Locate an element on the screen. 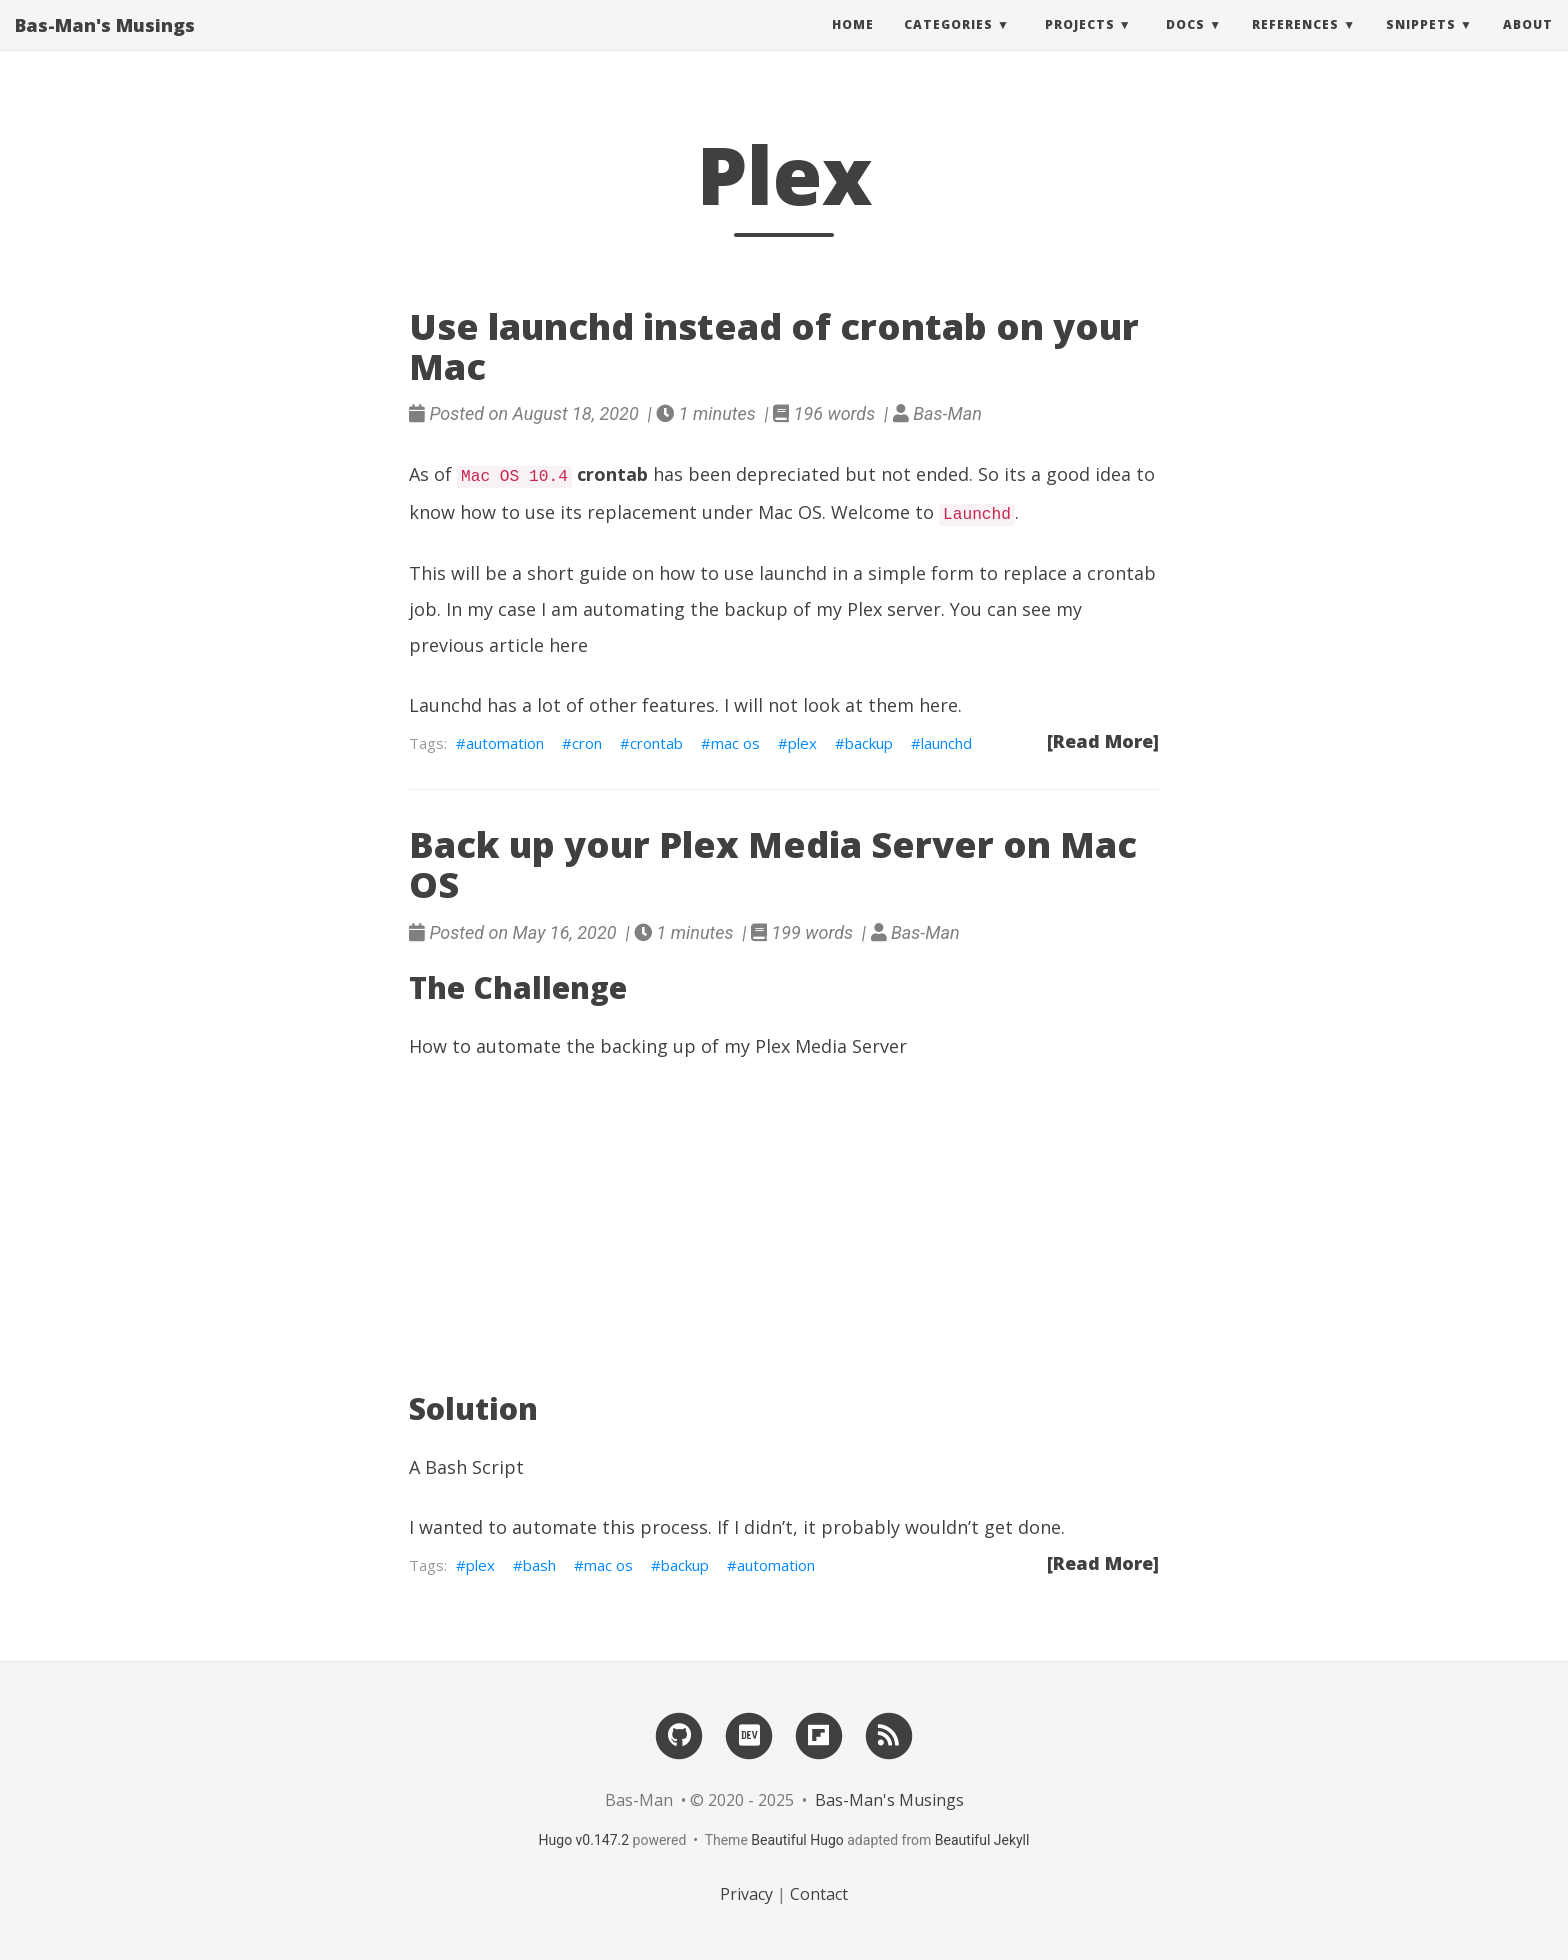 This screenshot has width=1568, height=1960. Plex Media Server is located at coordinates (831, 1046).